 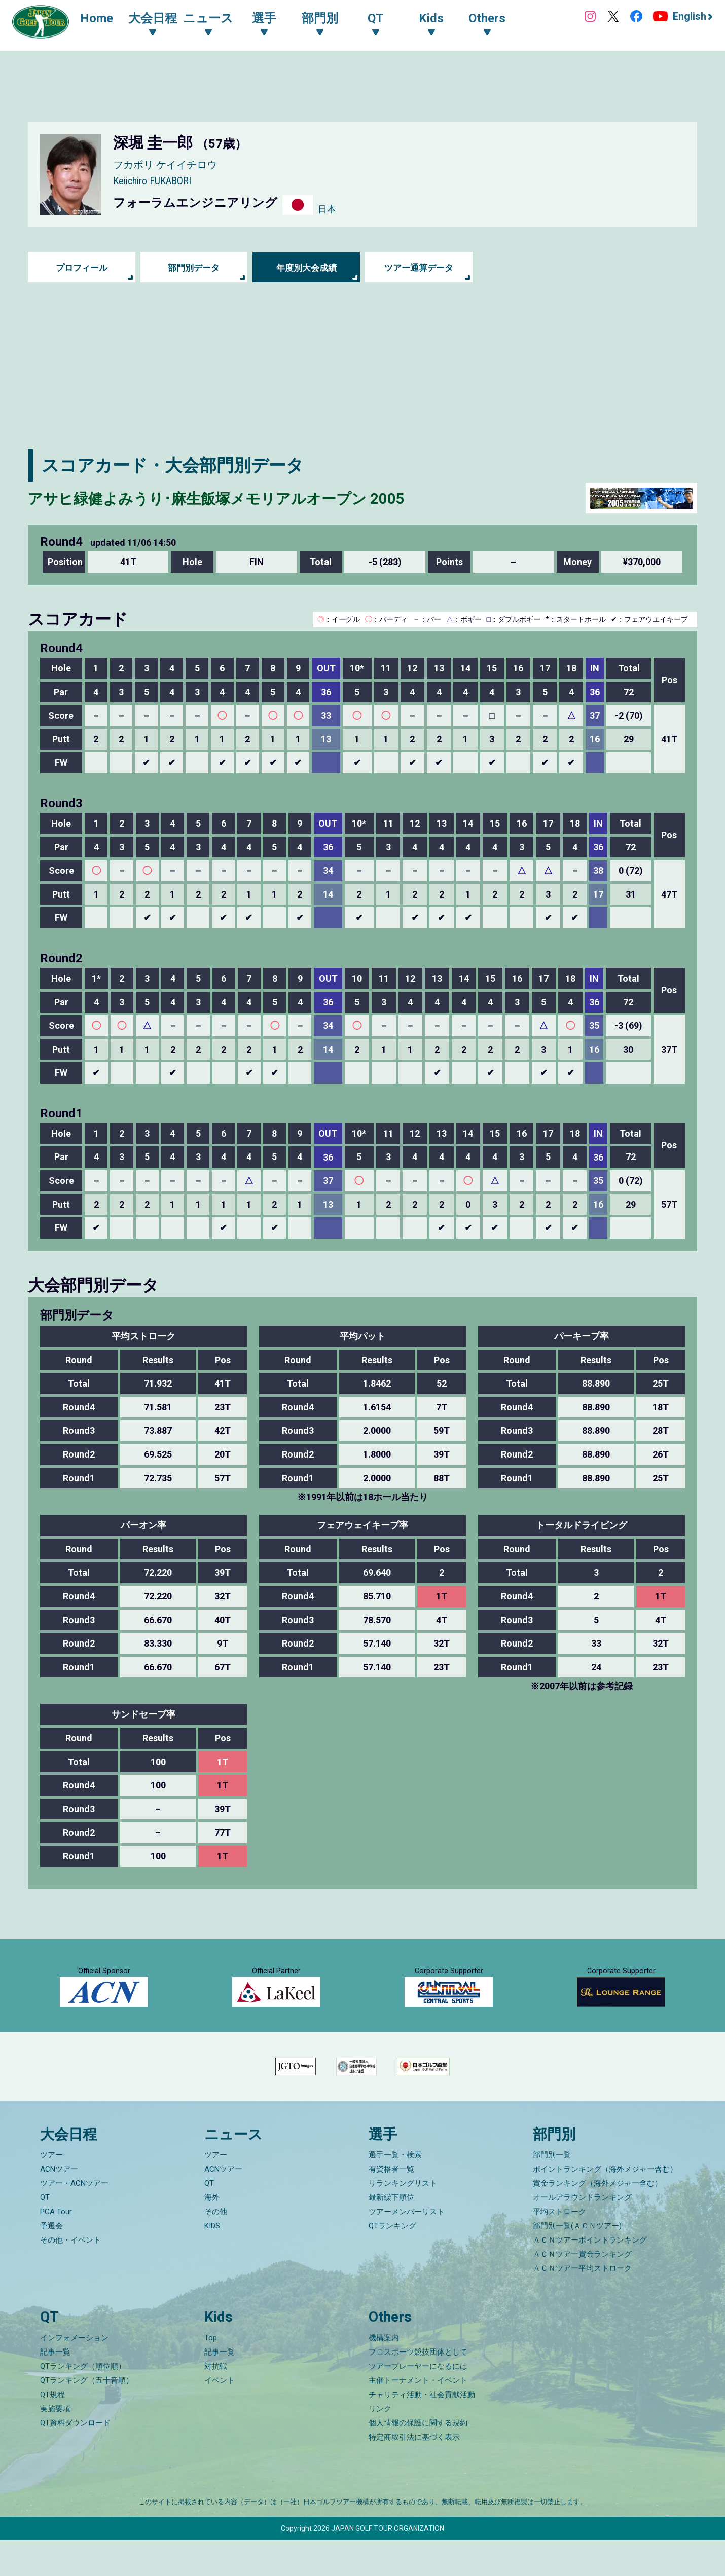 What do you see at coordinates (52, 2430) in the screenshot?
I see `QT規程` at bounding box center [52, 2430].